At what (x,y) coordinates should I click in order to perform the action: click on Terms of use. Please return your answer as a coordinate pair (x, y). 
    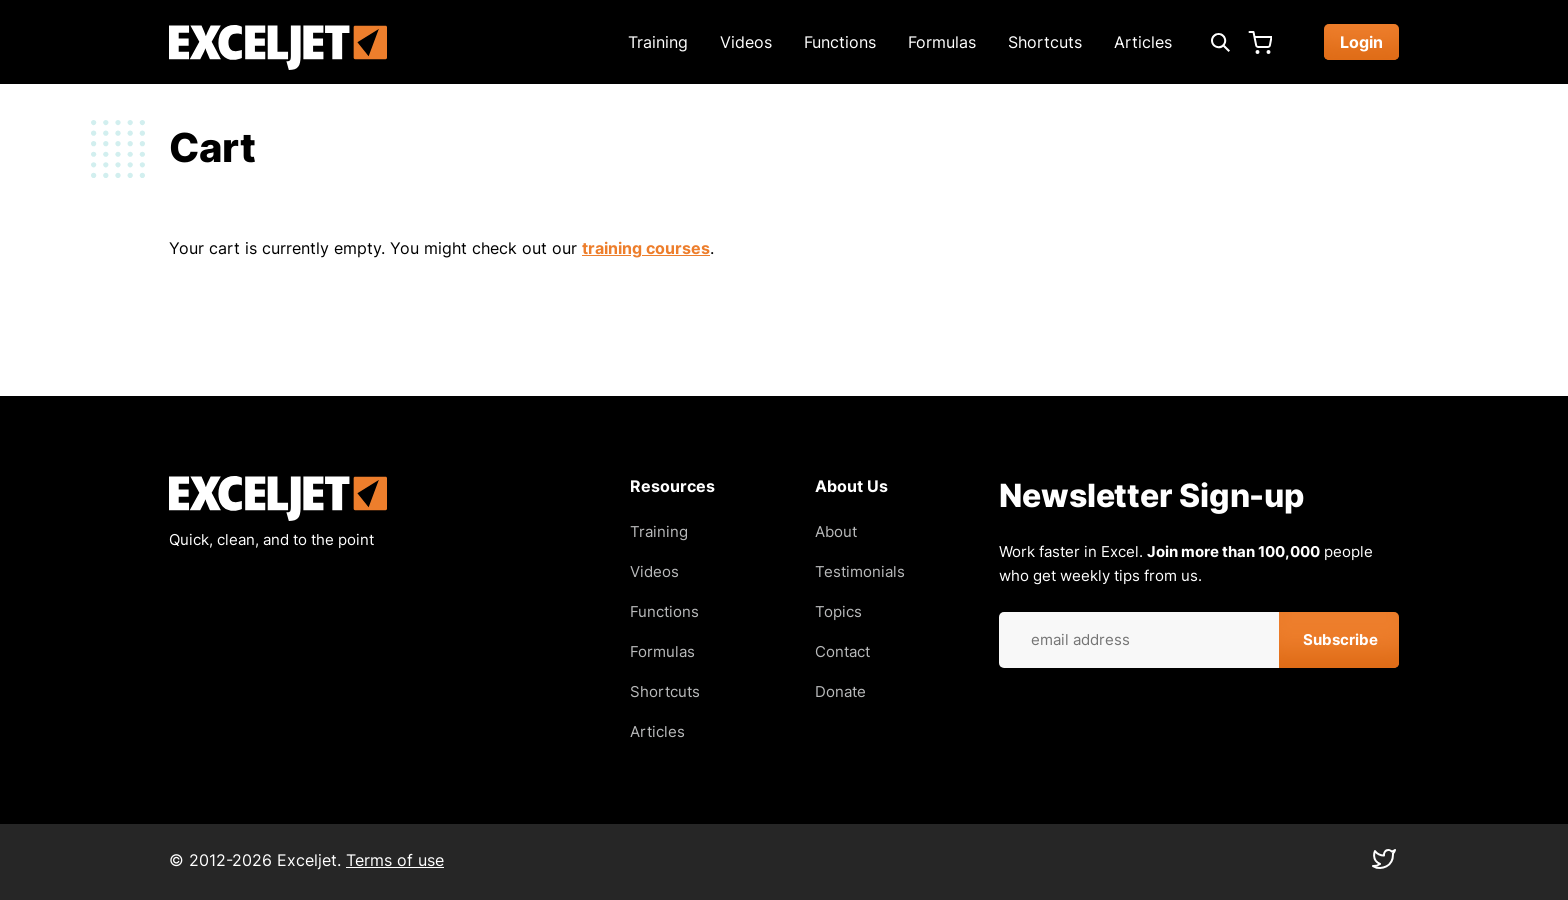
    Looking at the image, I should click on (395, 860).